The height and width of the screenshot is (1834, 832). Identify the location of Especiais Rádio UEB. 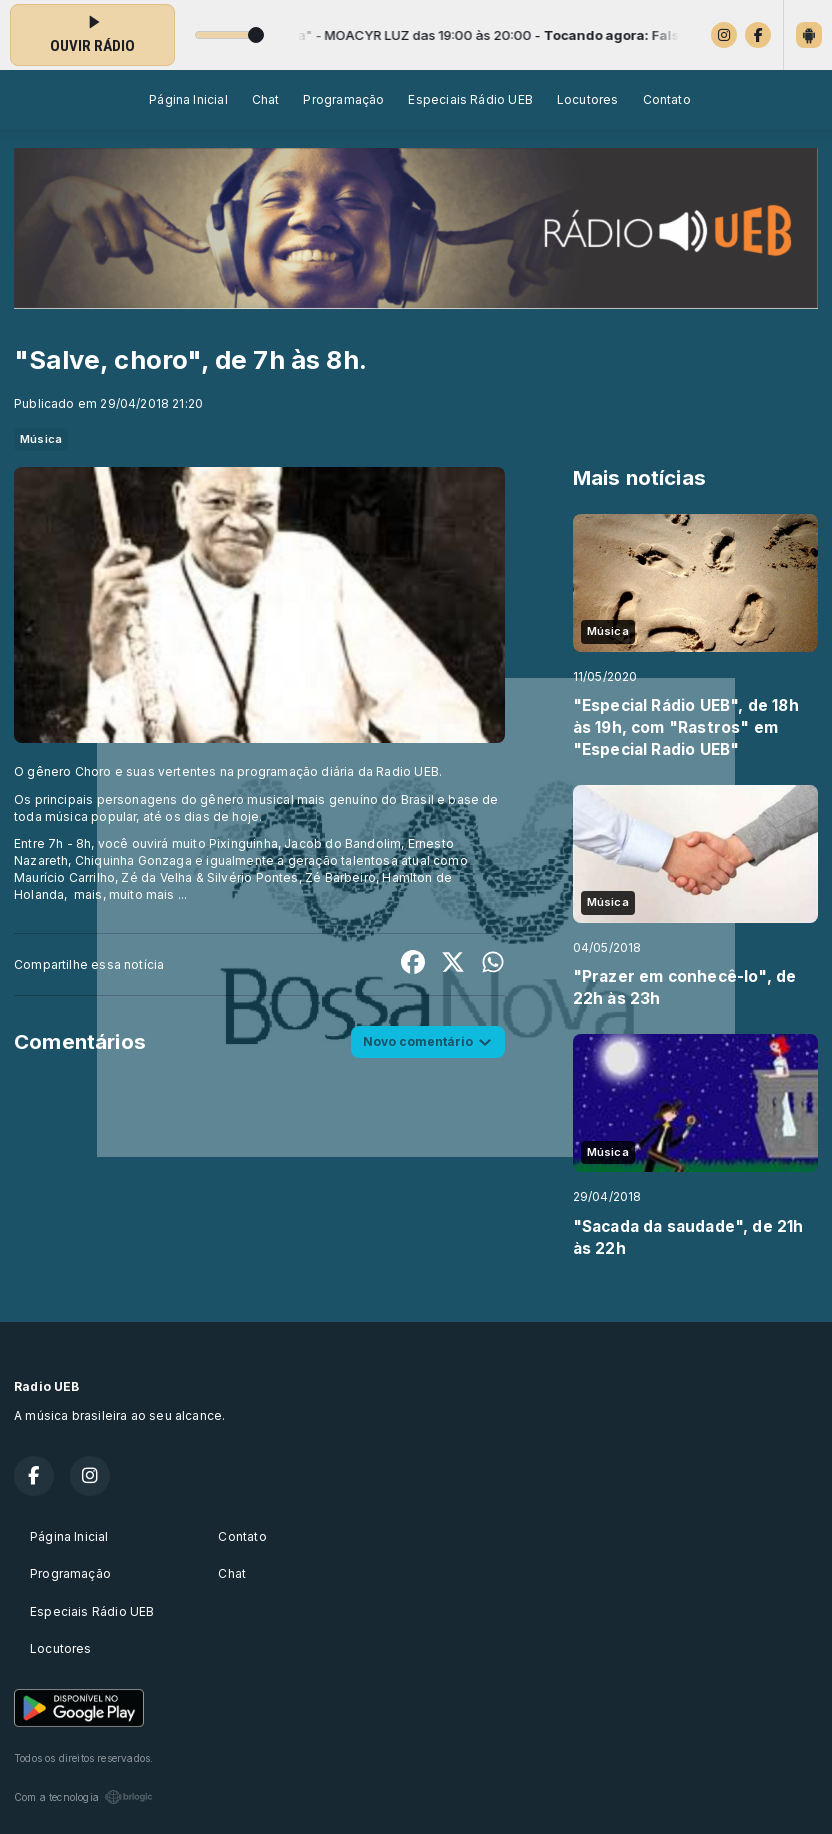
(470, 99).